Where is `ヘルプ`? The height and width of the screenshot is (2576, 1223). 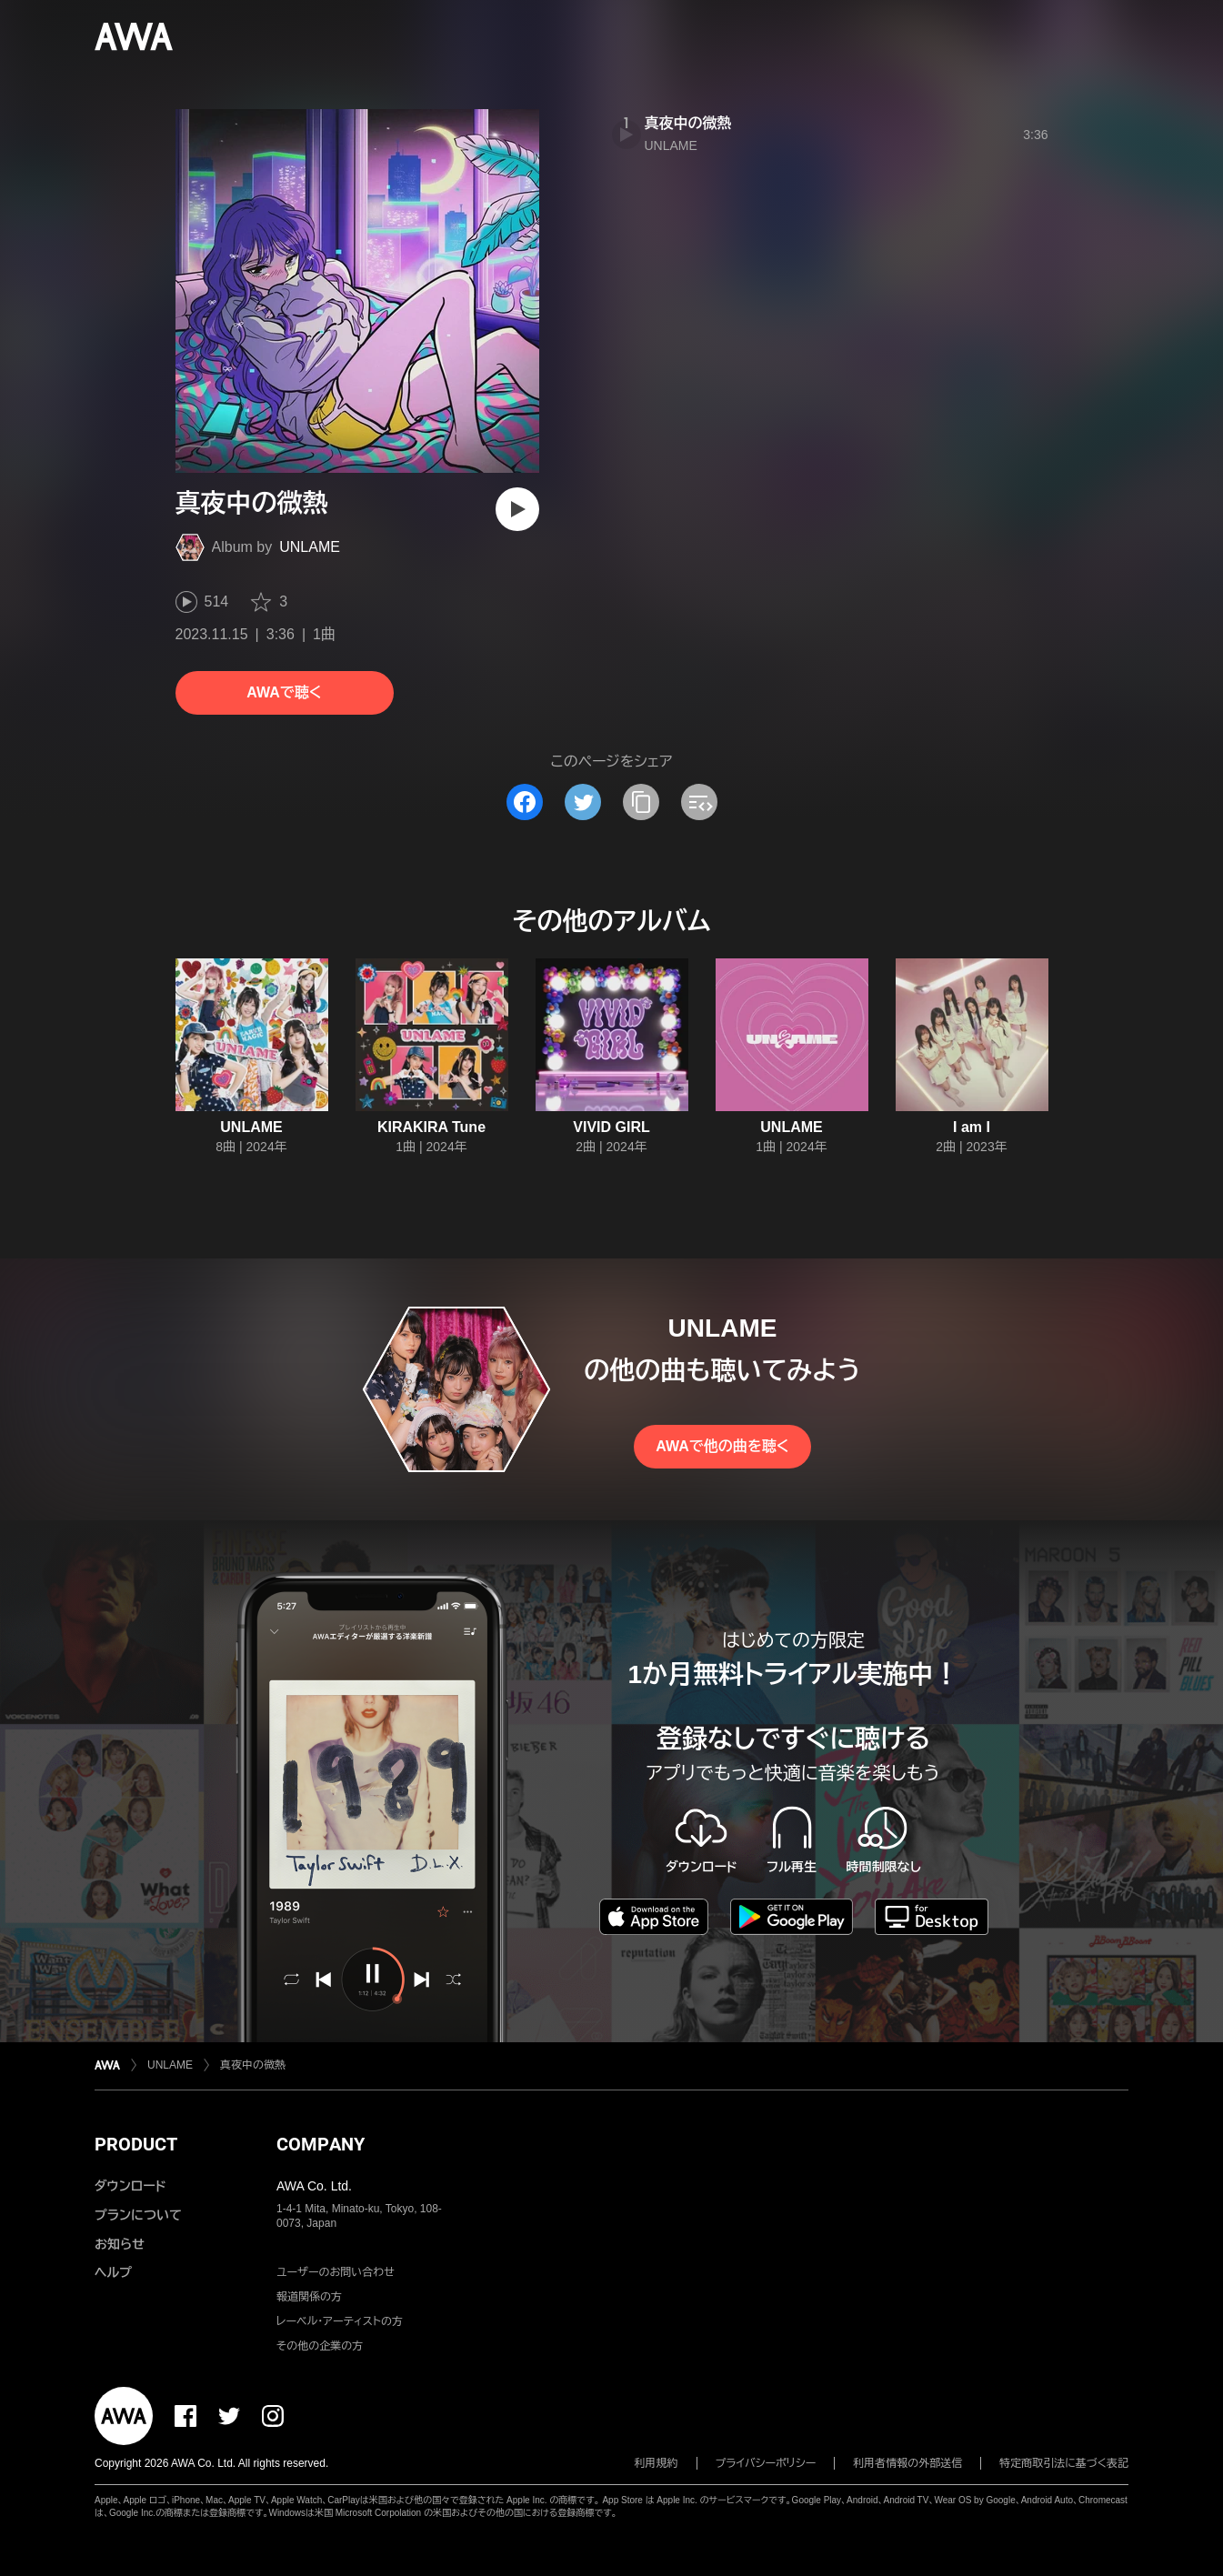 ヘルプ is located at coordinates (113, 2272).